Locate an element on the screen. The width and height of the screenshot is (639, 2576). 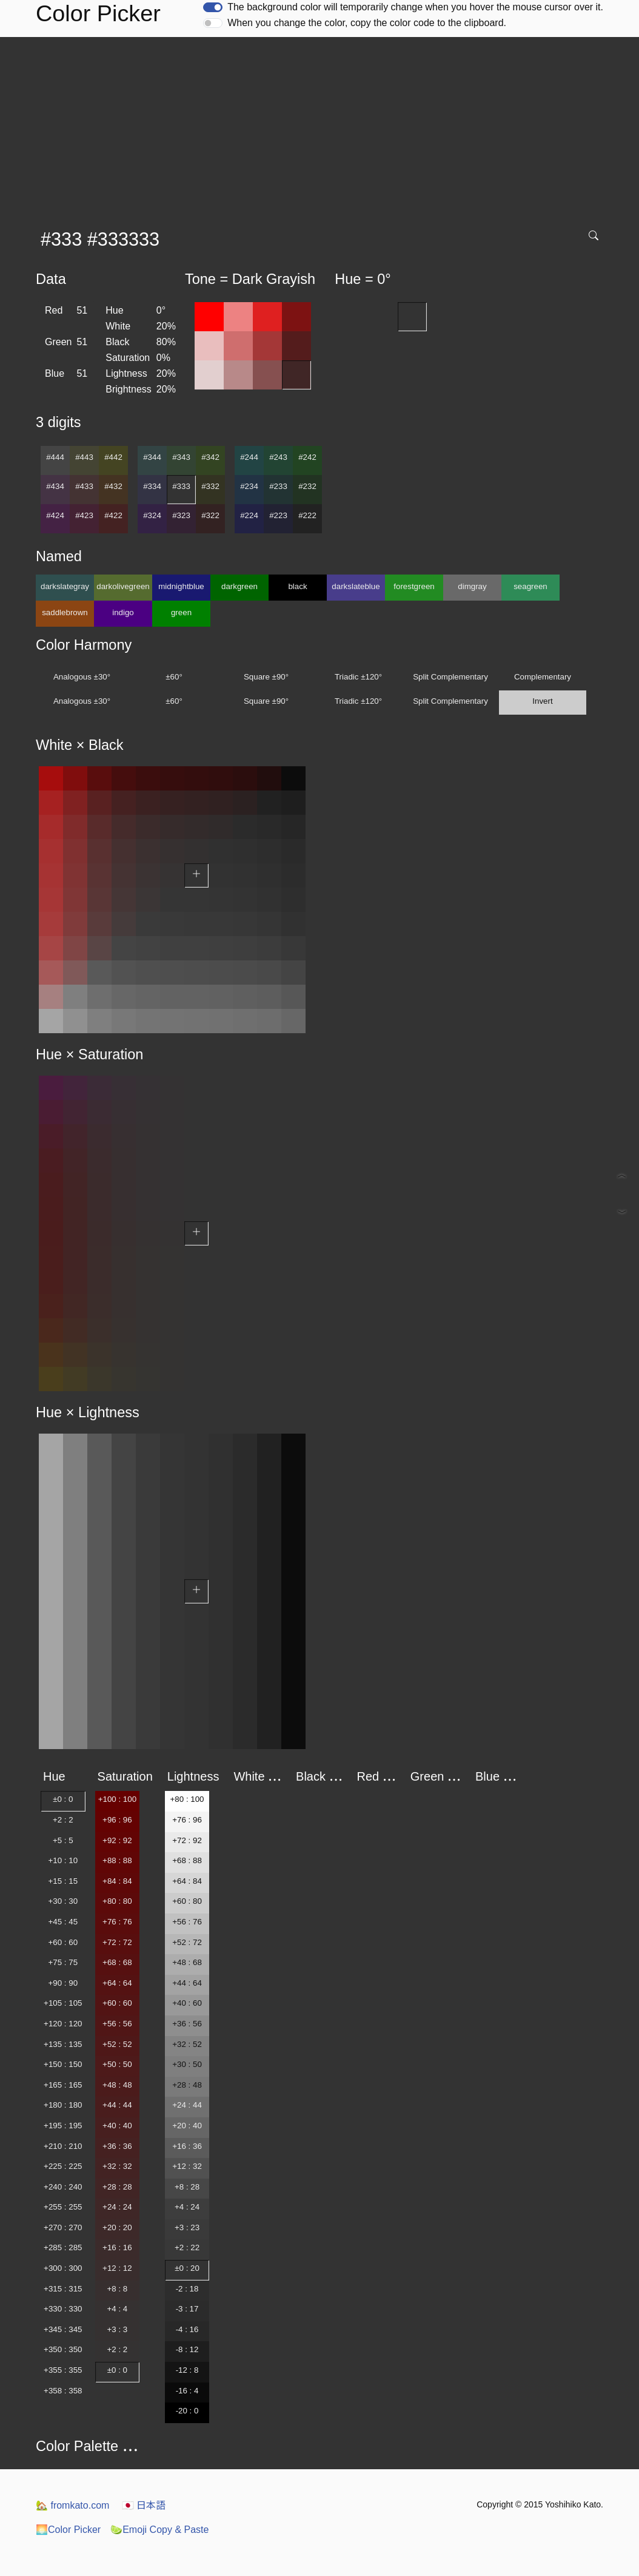
darkolivegreen is located at coordinates (122, 586).